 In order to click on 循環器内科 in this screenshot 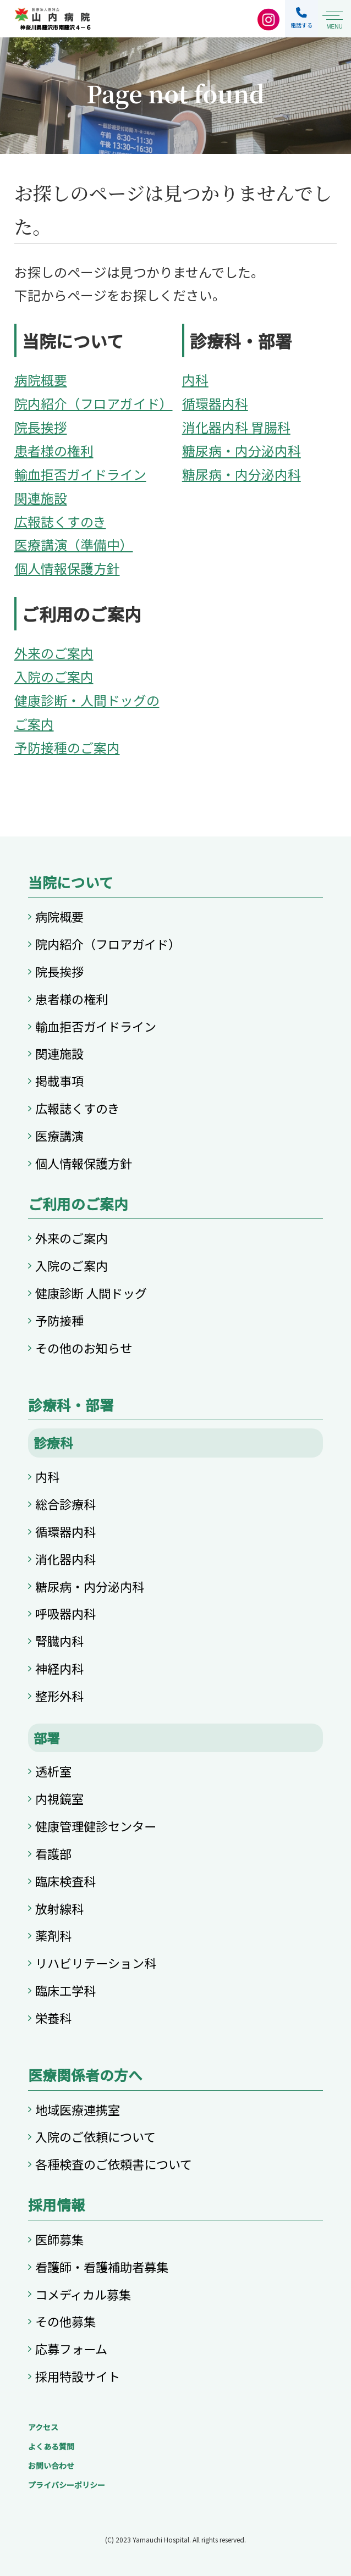, I will do `click(215, 403)`.